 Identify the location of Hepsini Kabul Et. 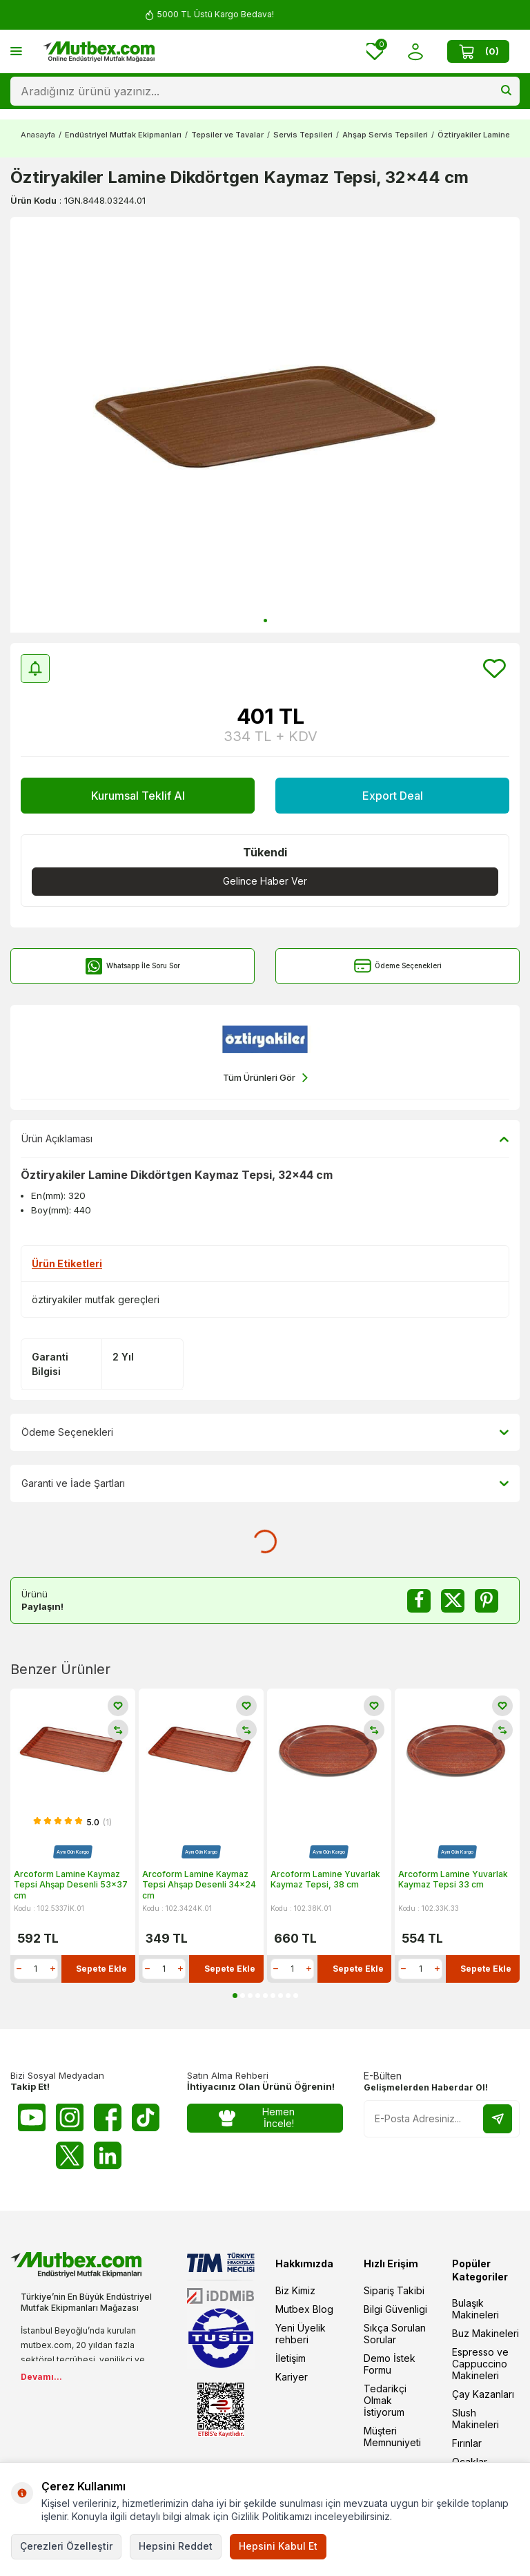
(278, 2546).